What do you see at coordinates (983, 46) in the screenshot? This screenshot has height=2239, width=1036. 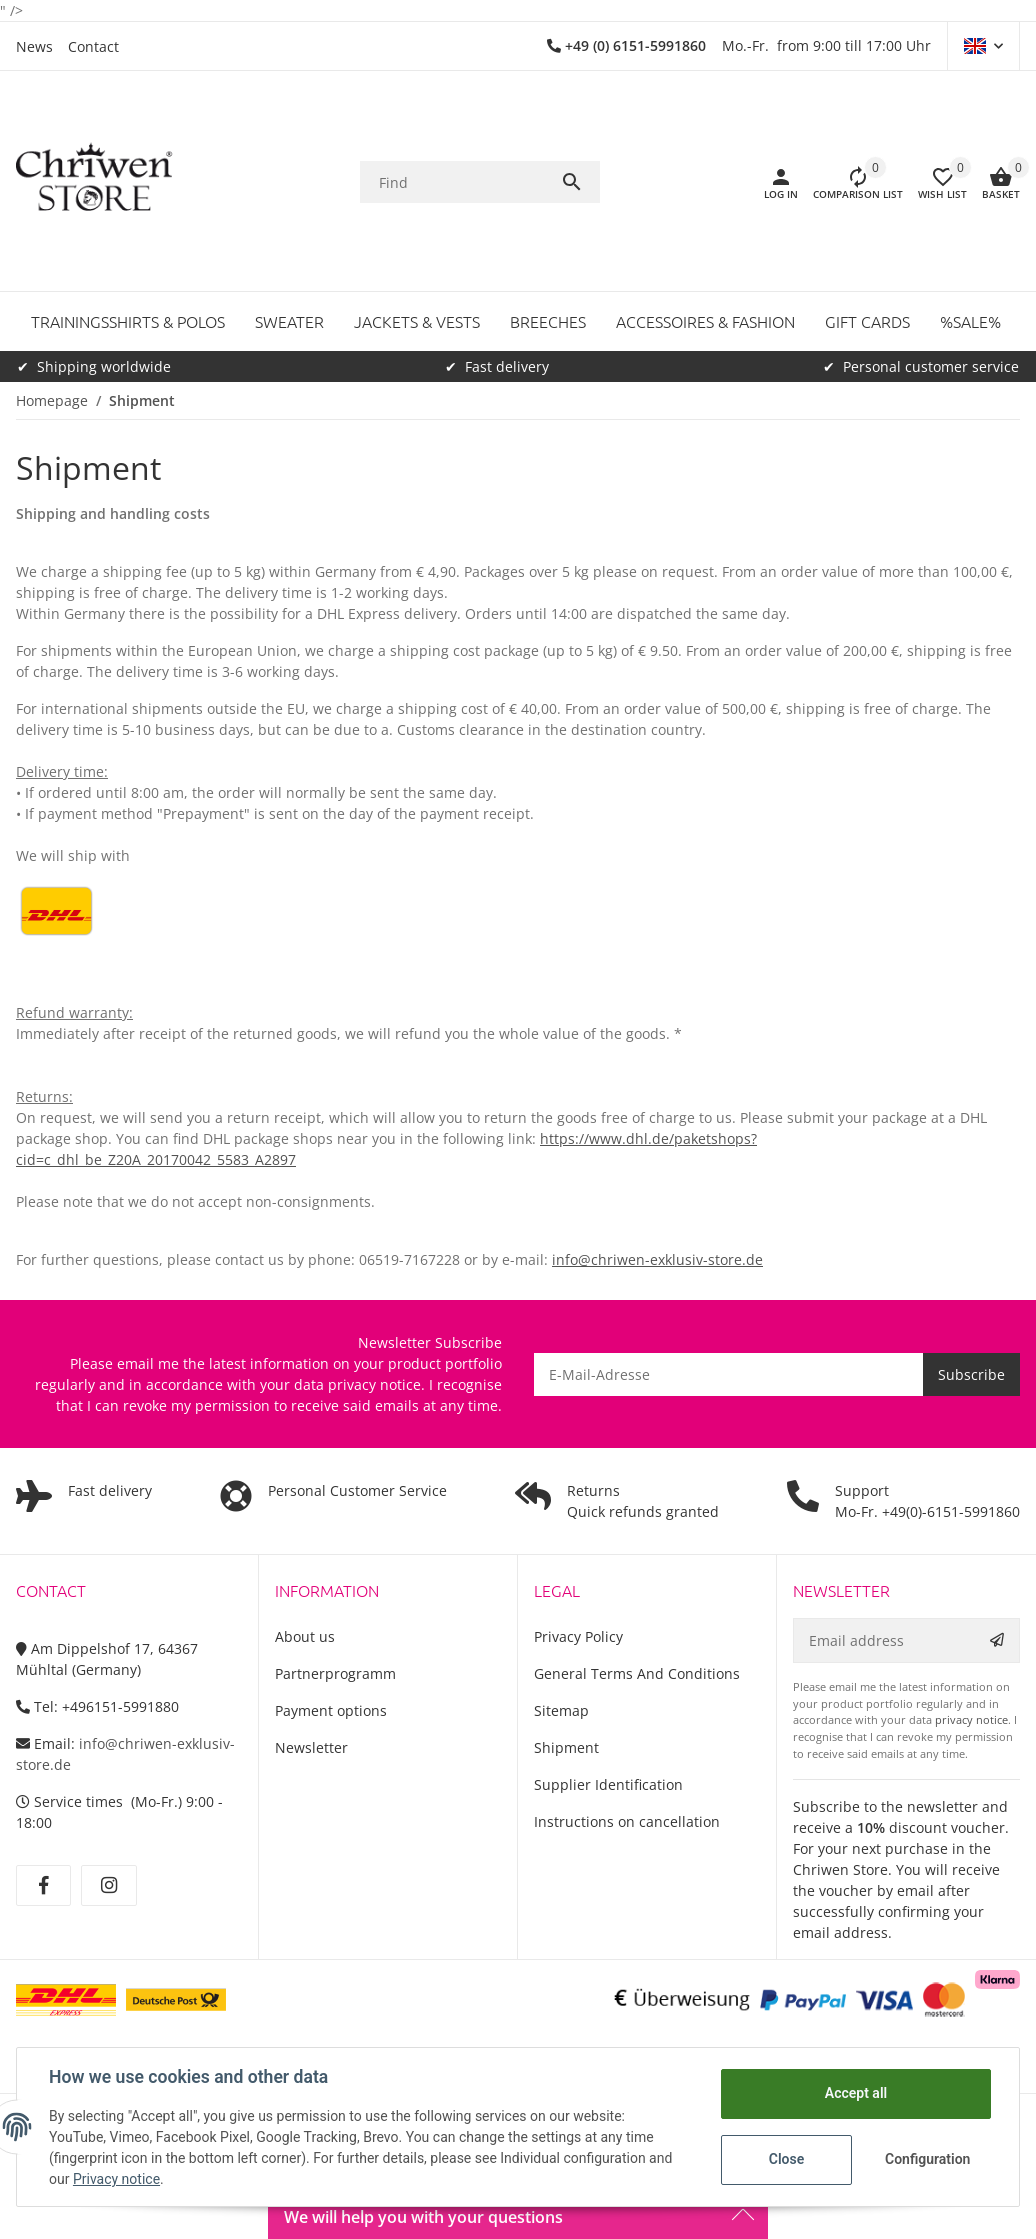 I see `[button]` at bounding box center [983, 46].